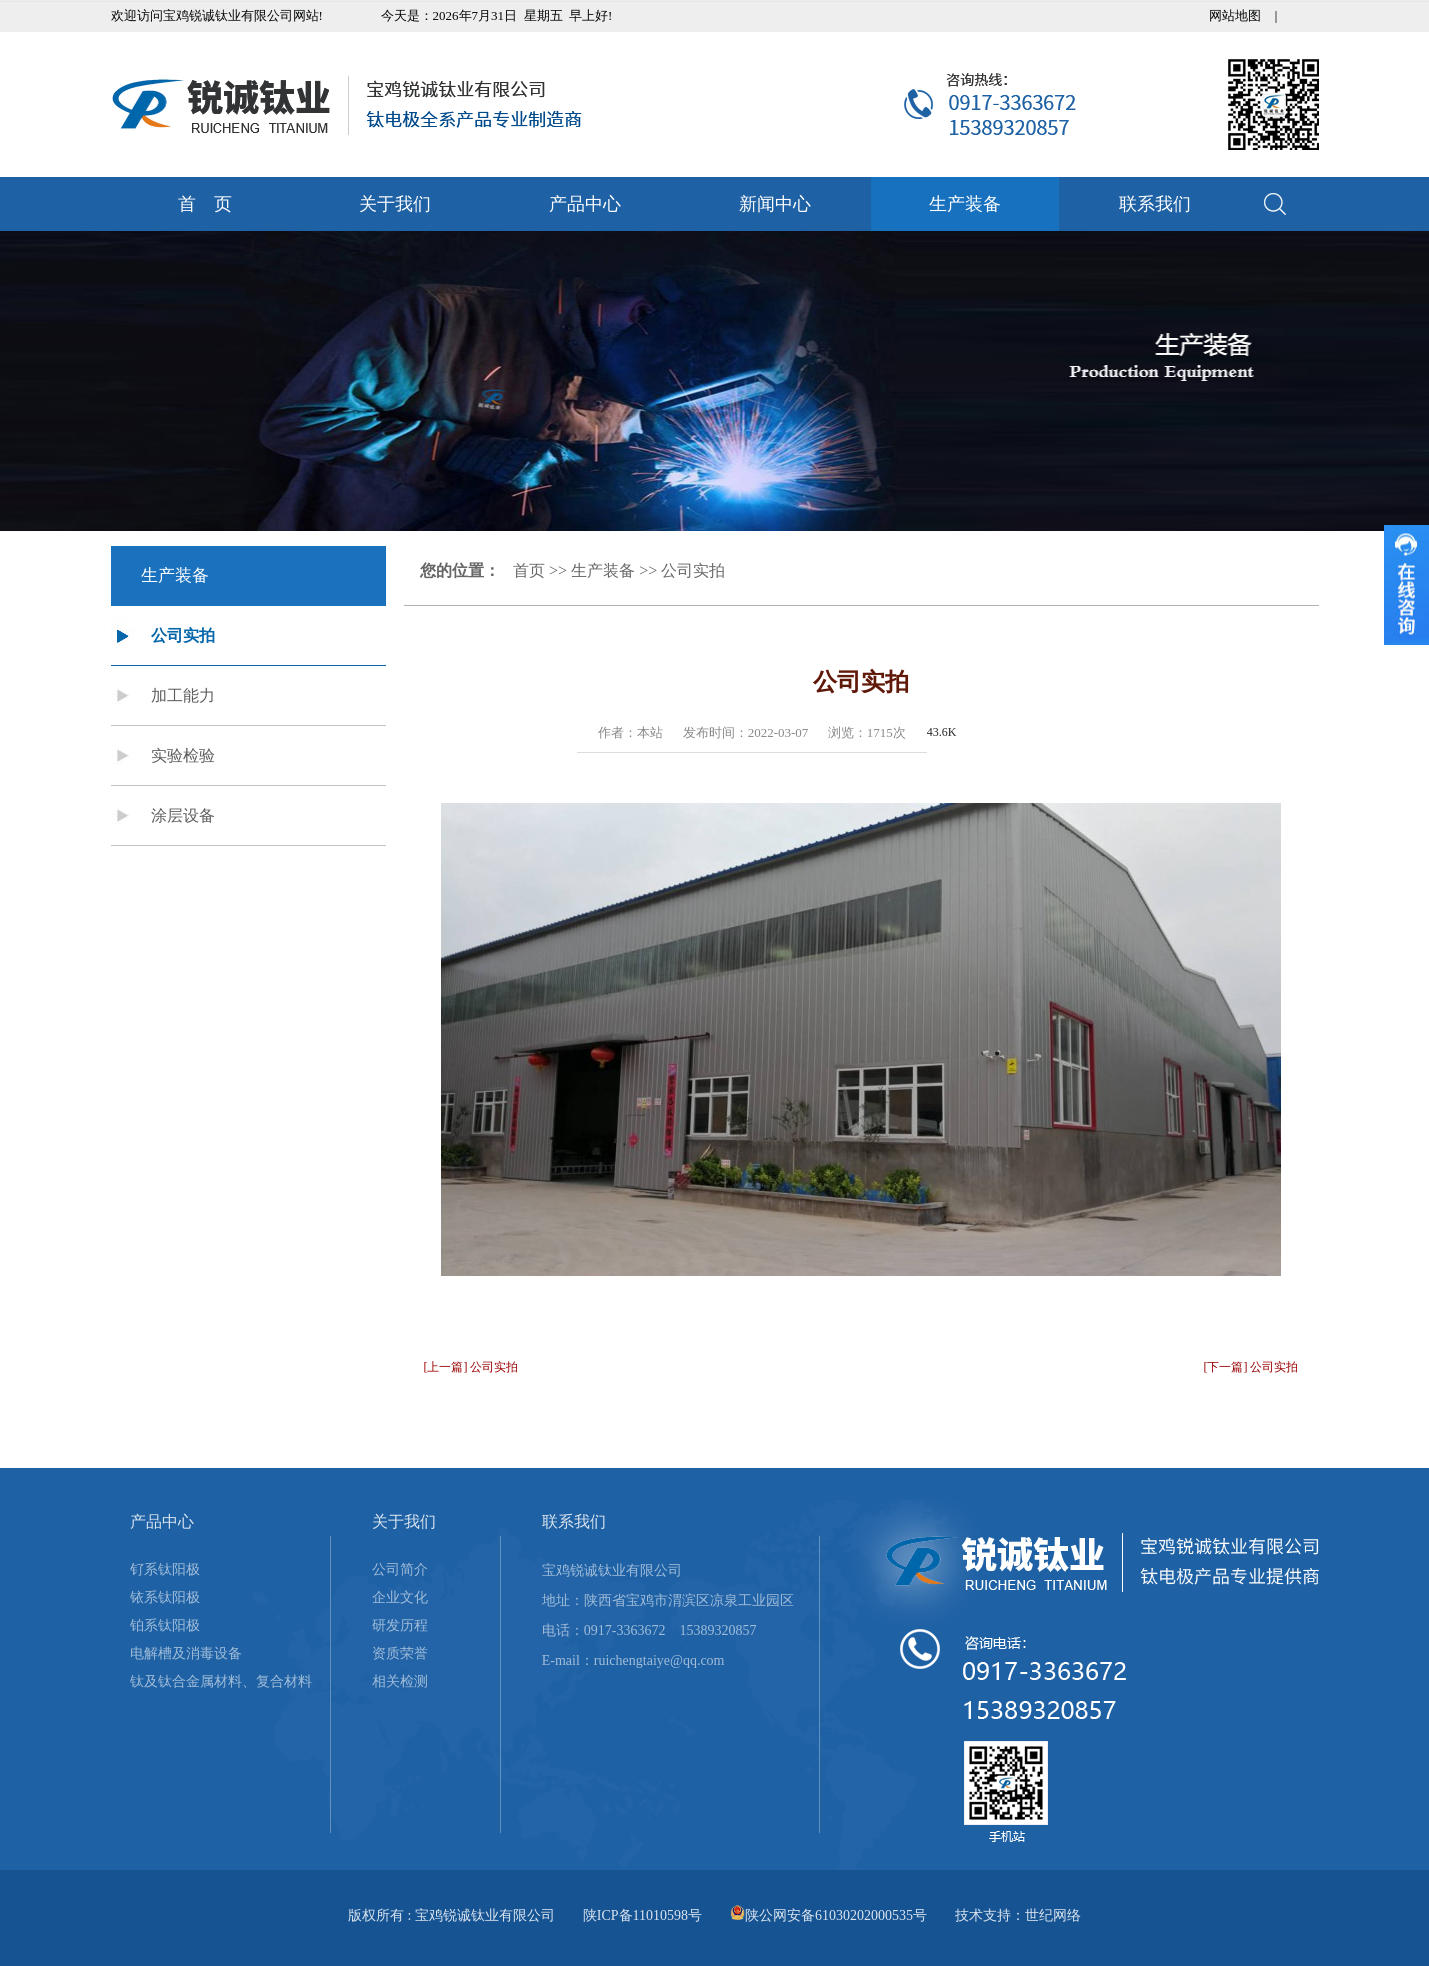 This screenshot has width=1429, height=1966. What do you see at coordinates (183, 635) in the screenshot?
I see `公司实拍` at bounding box center [183, 635].